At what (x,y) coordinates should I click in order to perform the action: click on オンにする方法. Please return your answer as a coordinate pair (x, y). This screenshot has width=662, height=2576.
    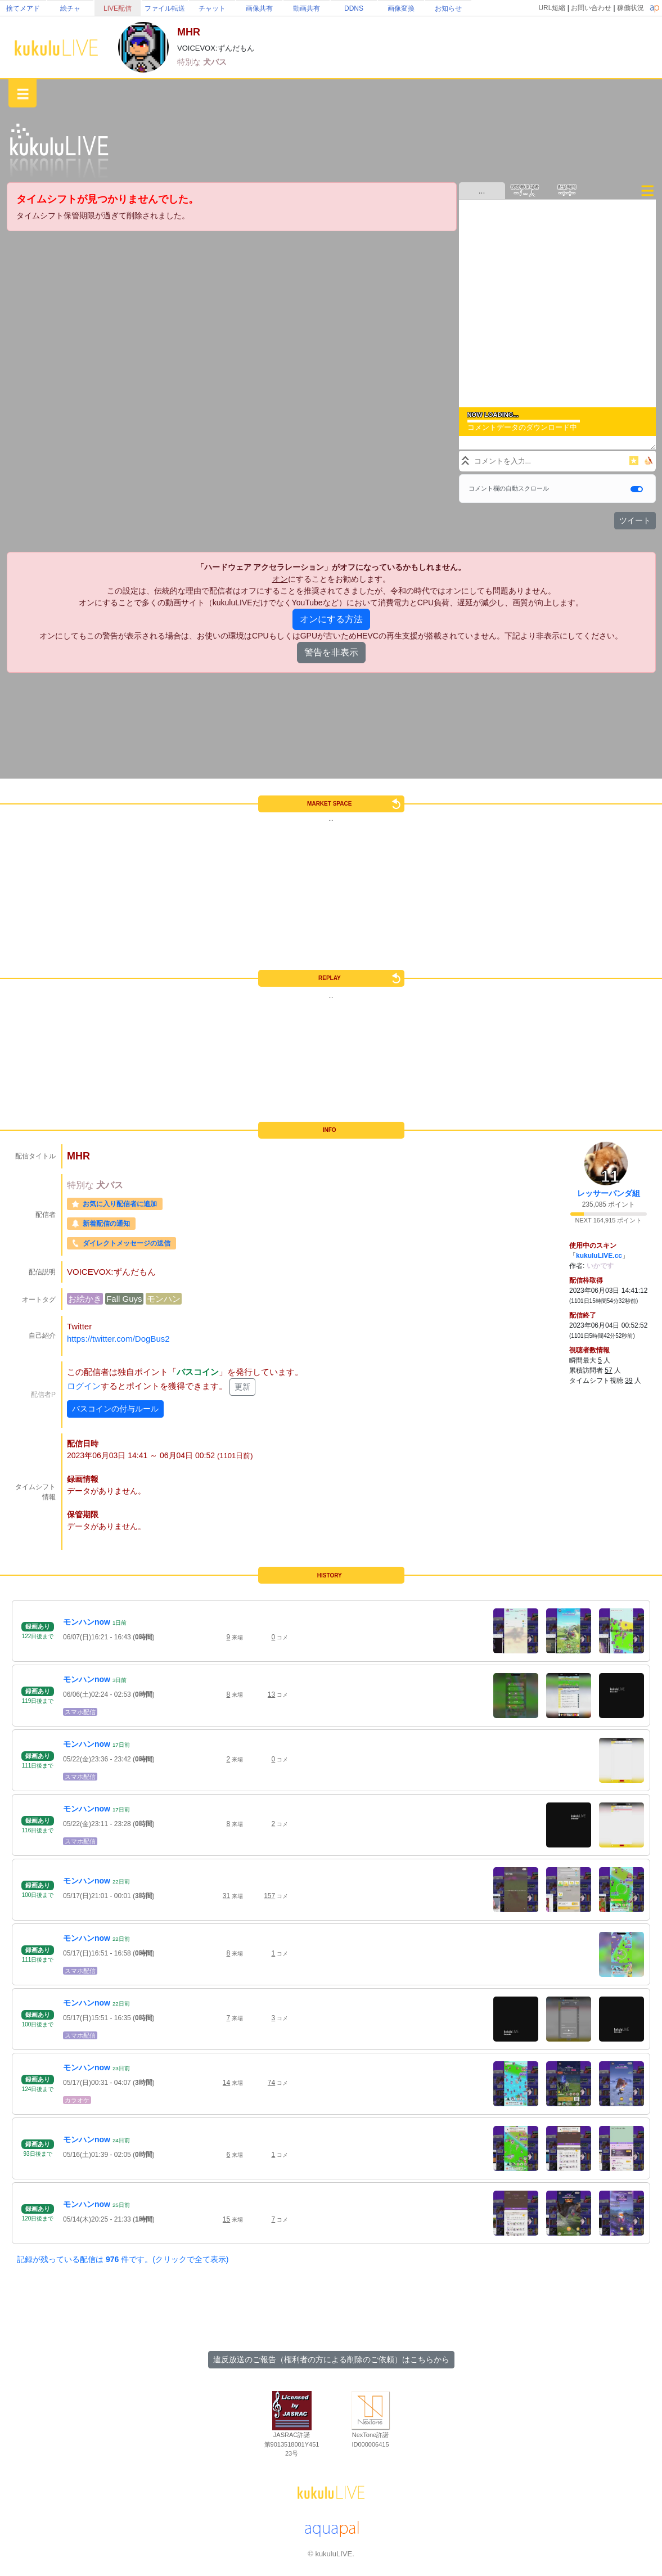
    Looking at the image, I should click on (331, 619).